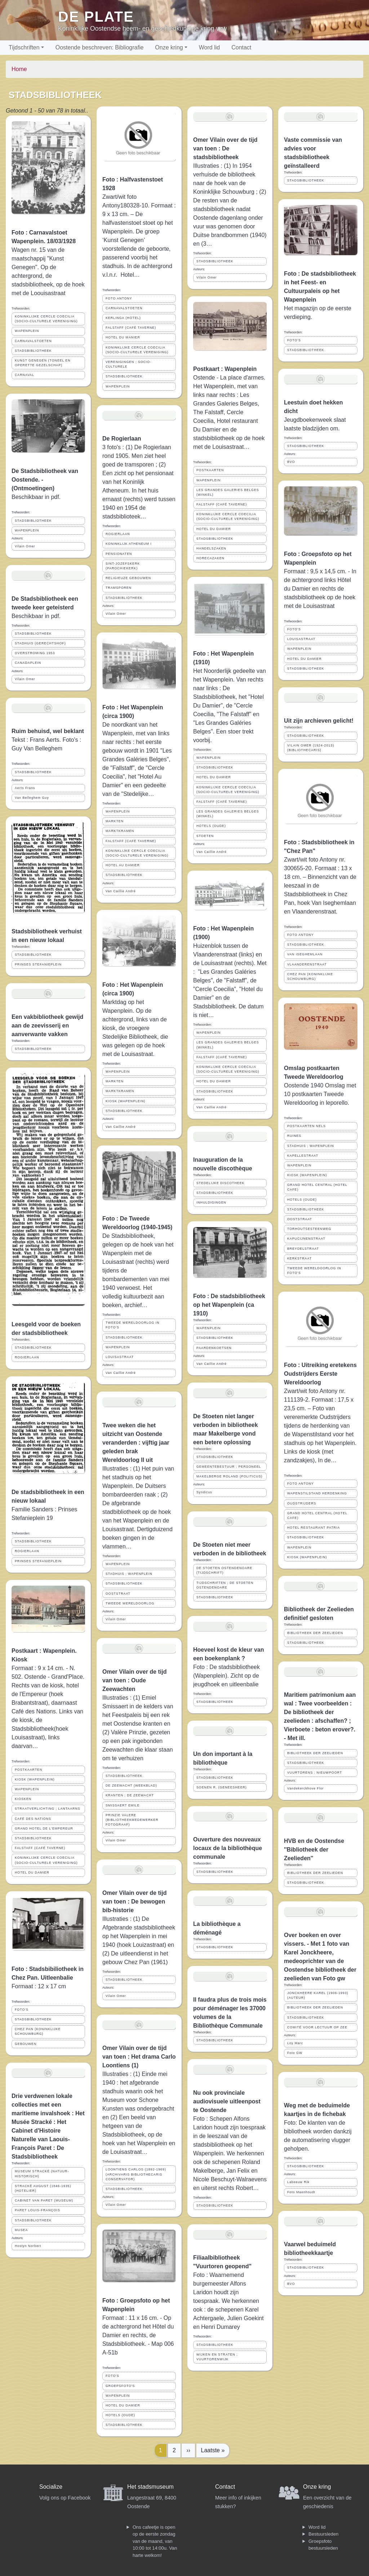 The image size is (369, 2576). Describe the element at coordinates (150, 2487) in the screenshot. I see `Het stadsmuseum` at that location.